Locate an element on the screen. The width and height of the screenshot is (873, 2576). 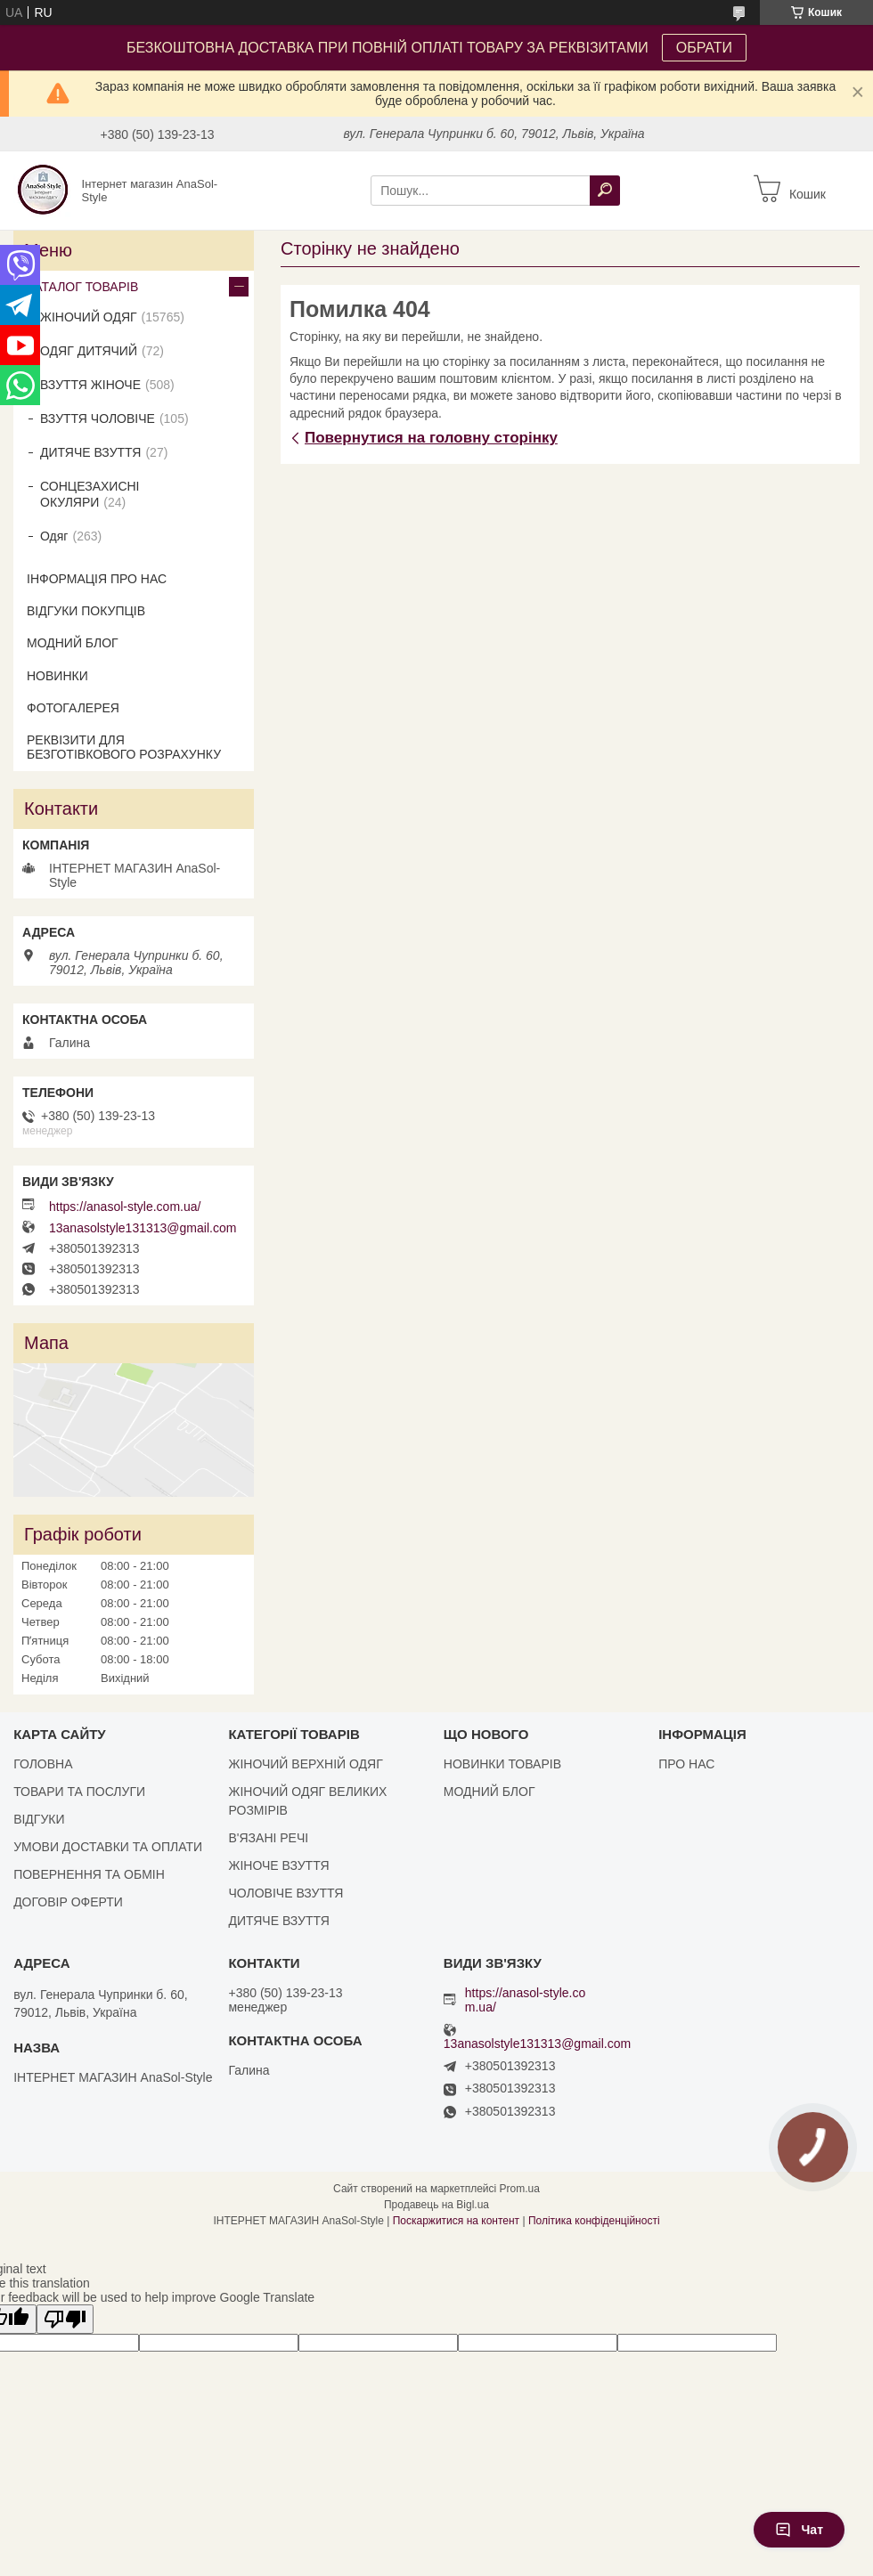
ФОТОГАЛЕРЕЯ is located at coordinates (73, 708).